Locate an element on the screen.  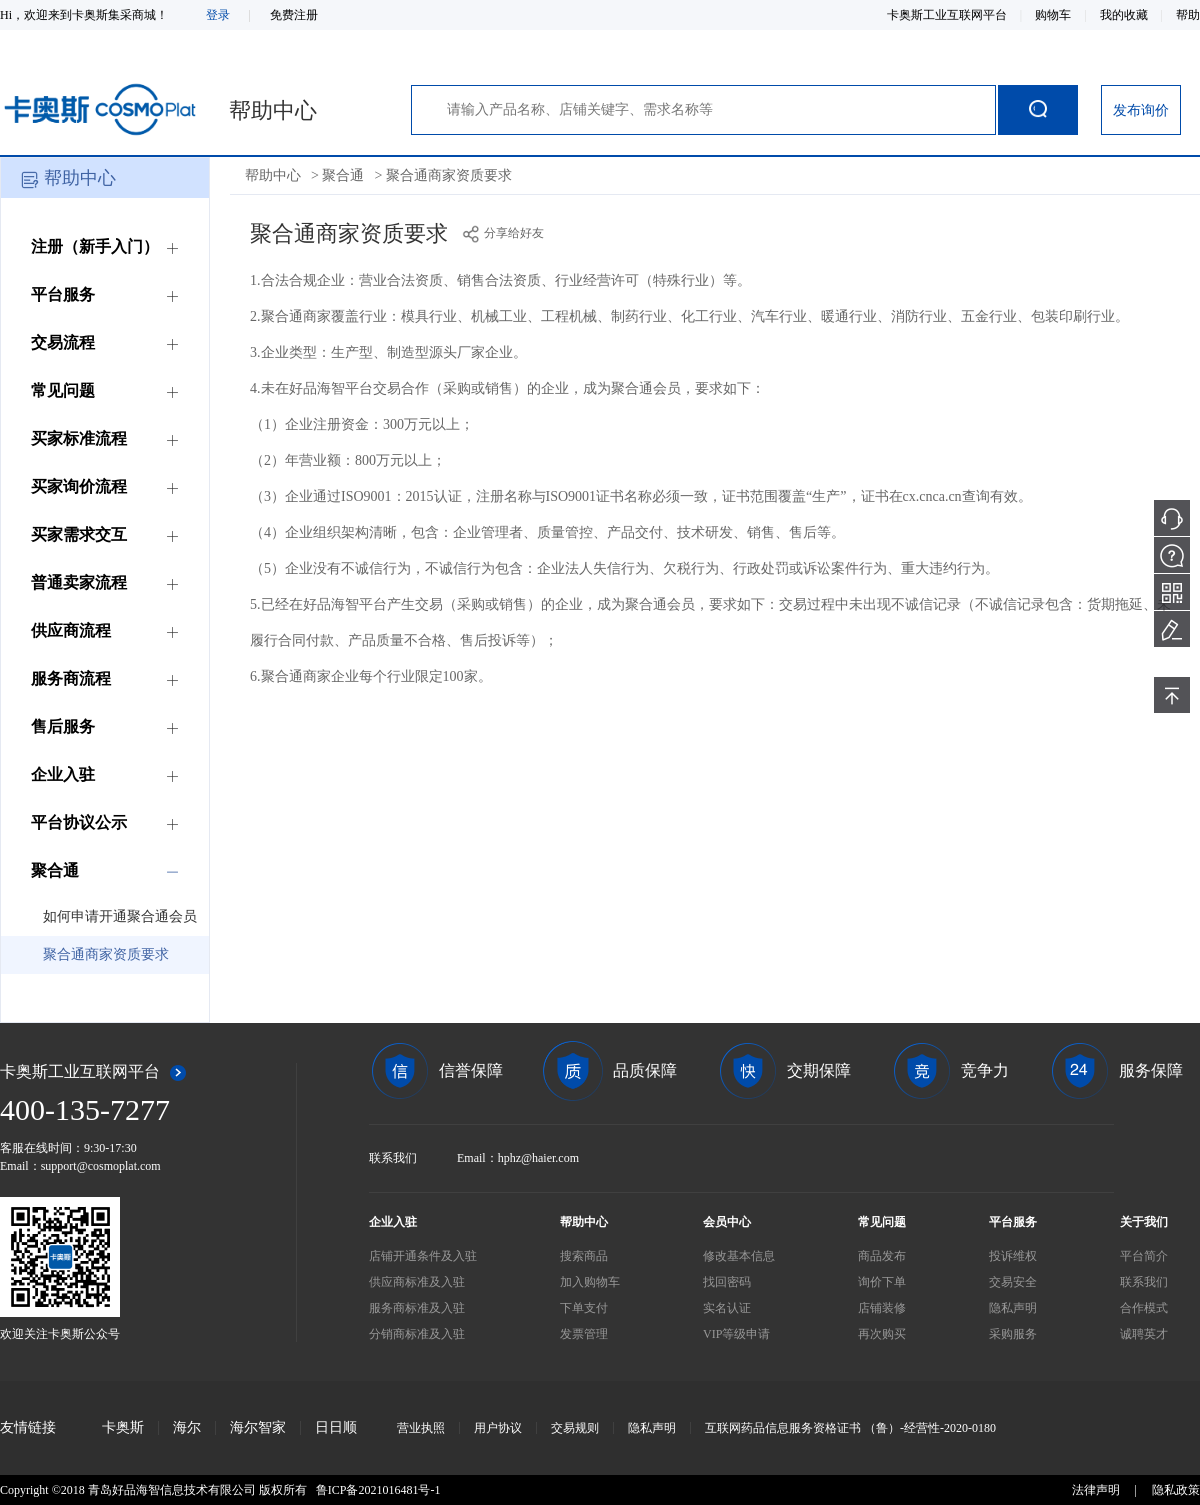
海尔智家 is located at coordinates (258, 1427).